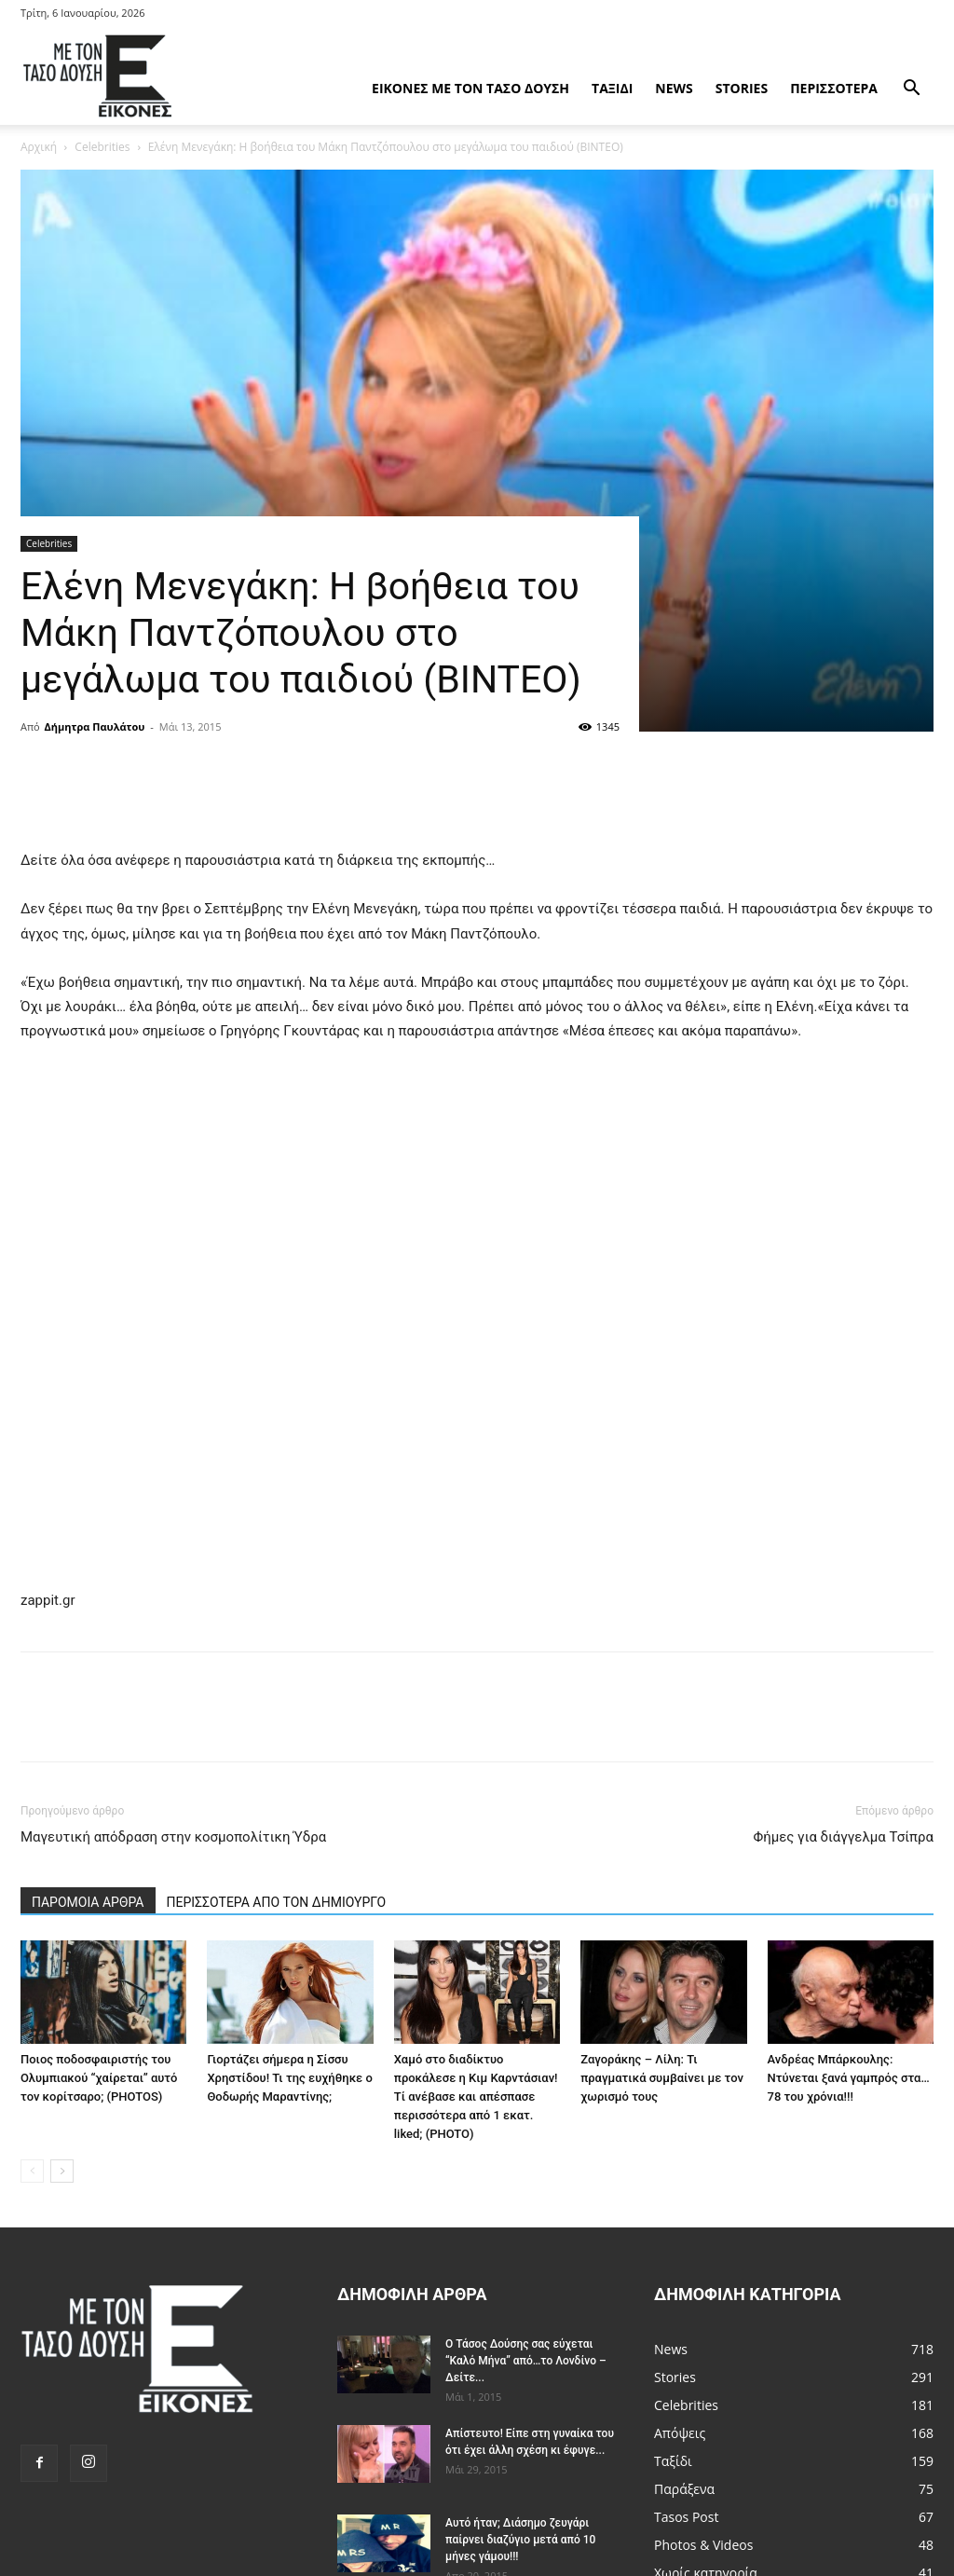 Image resolution: width=954 pixels, height=2576 pixels. Describe the element at coordinates (742, 88) in the screenshot. I see `Stories` at that location.